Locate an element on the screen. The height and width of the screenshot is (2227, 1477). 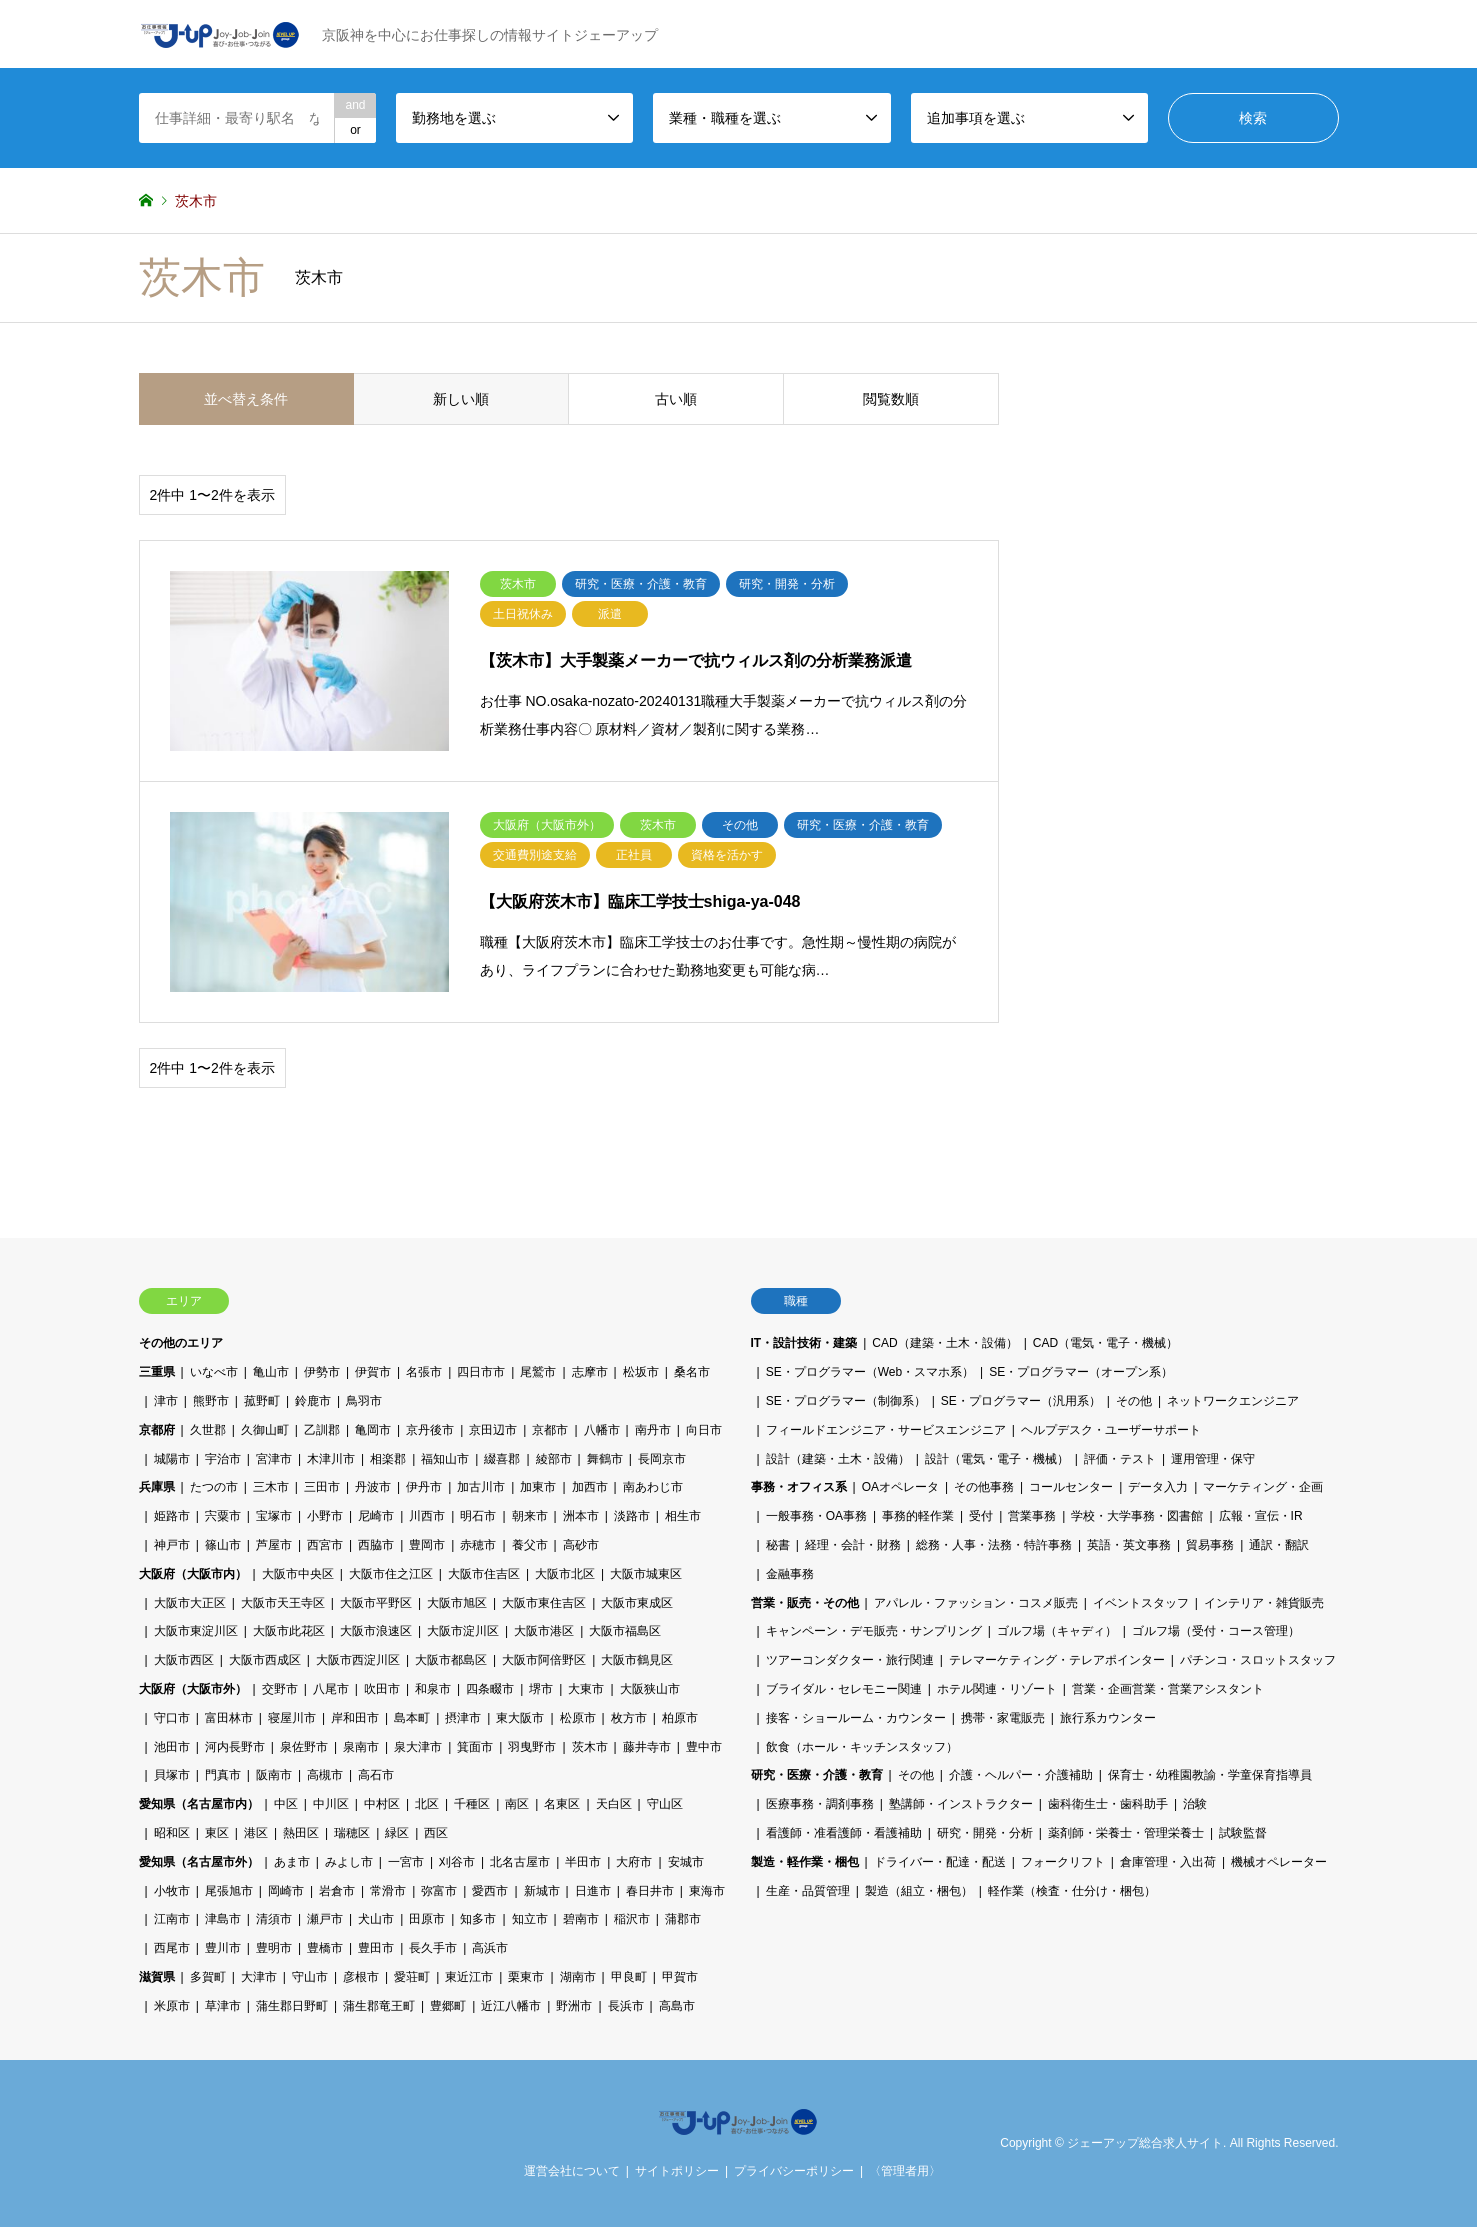
総務・人事・法務・特許事務 is located at coordinates (994, 1545).